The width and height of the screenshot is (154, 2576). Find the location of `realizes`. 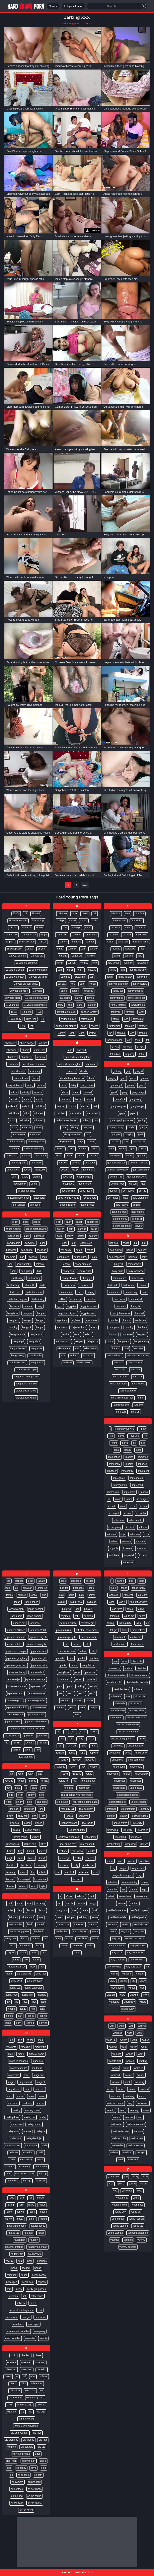

realizes is located at coordinates (64, 1865).